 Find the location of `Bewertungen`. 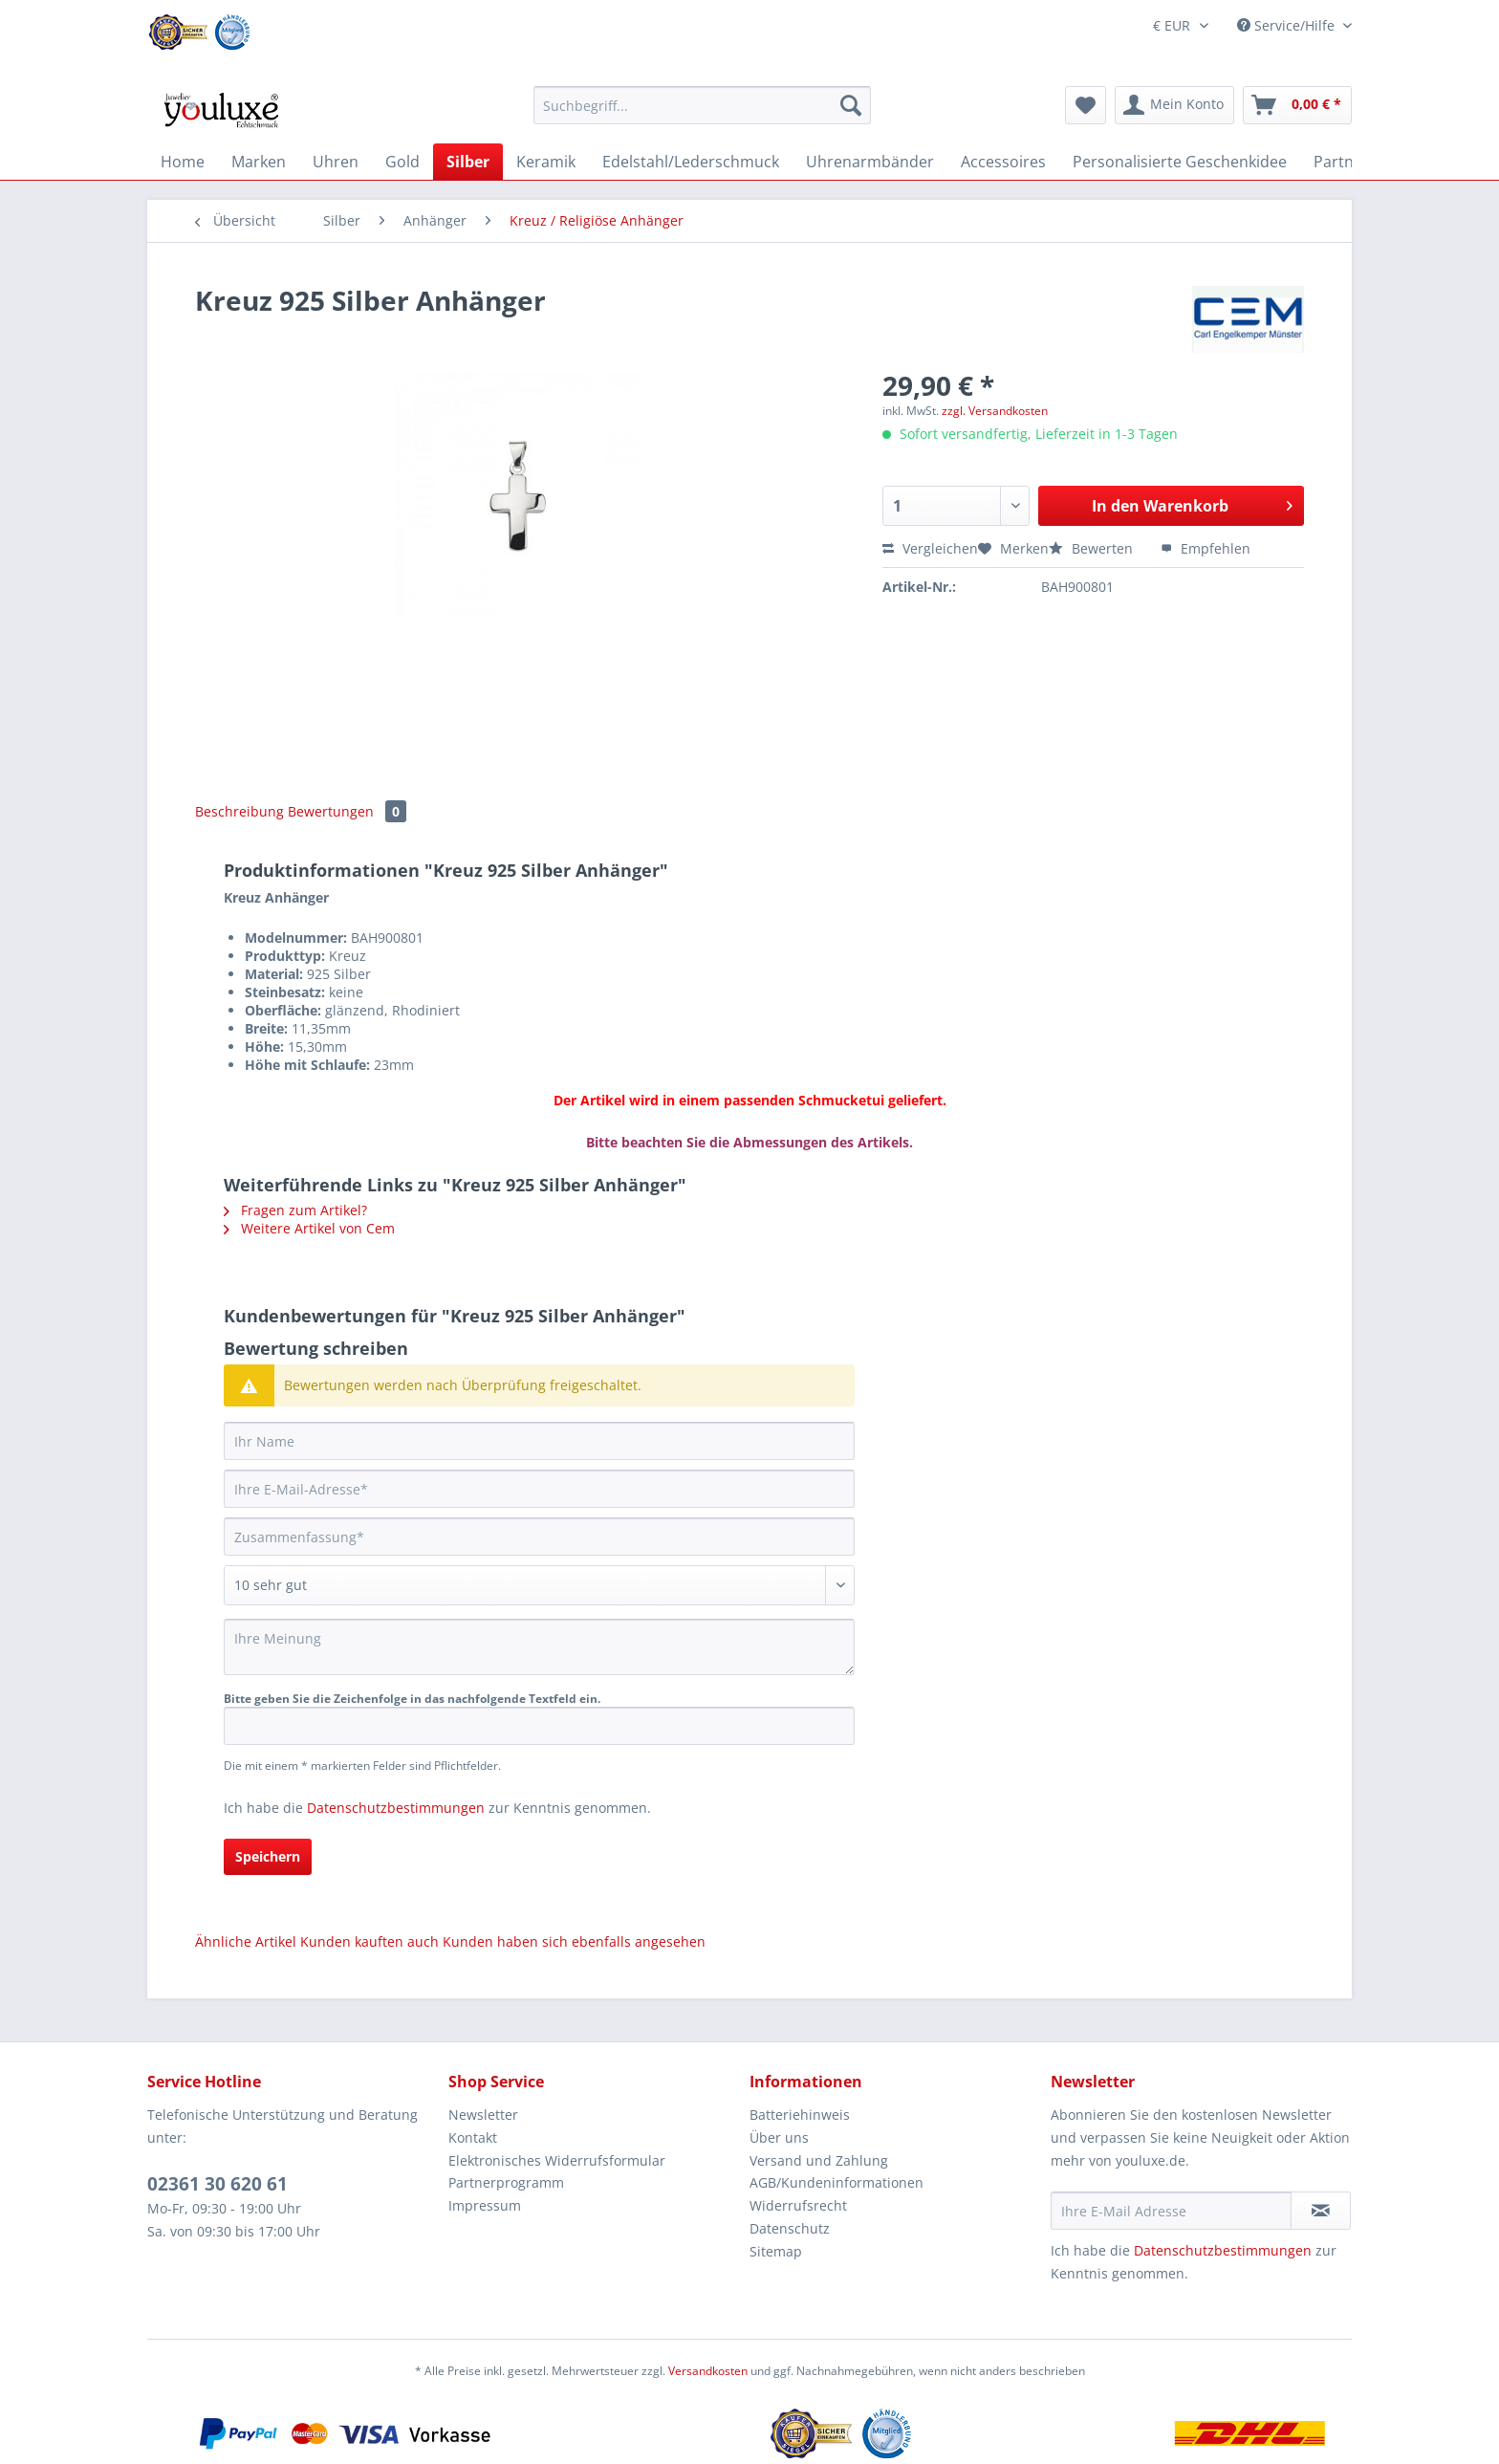

Bewertungen is located at coordinates (347, 811).